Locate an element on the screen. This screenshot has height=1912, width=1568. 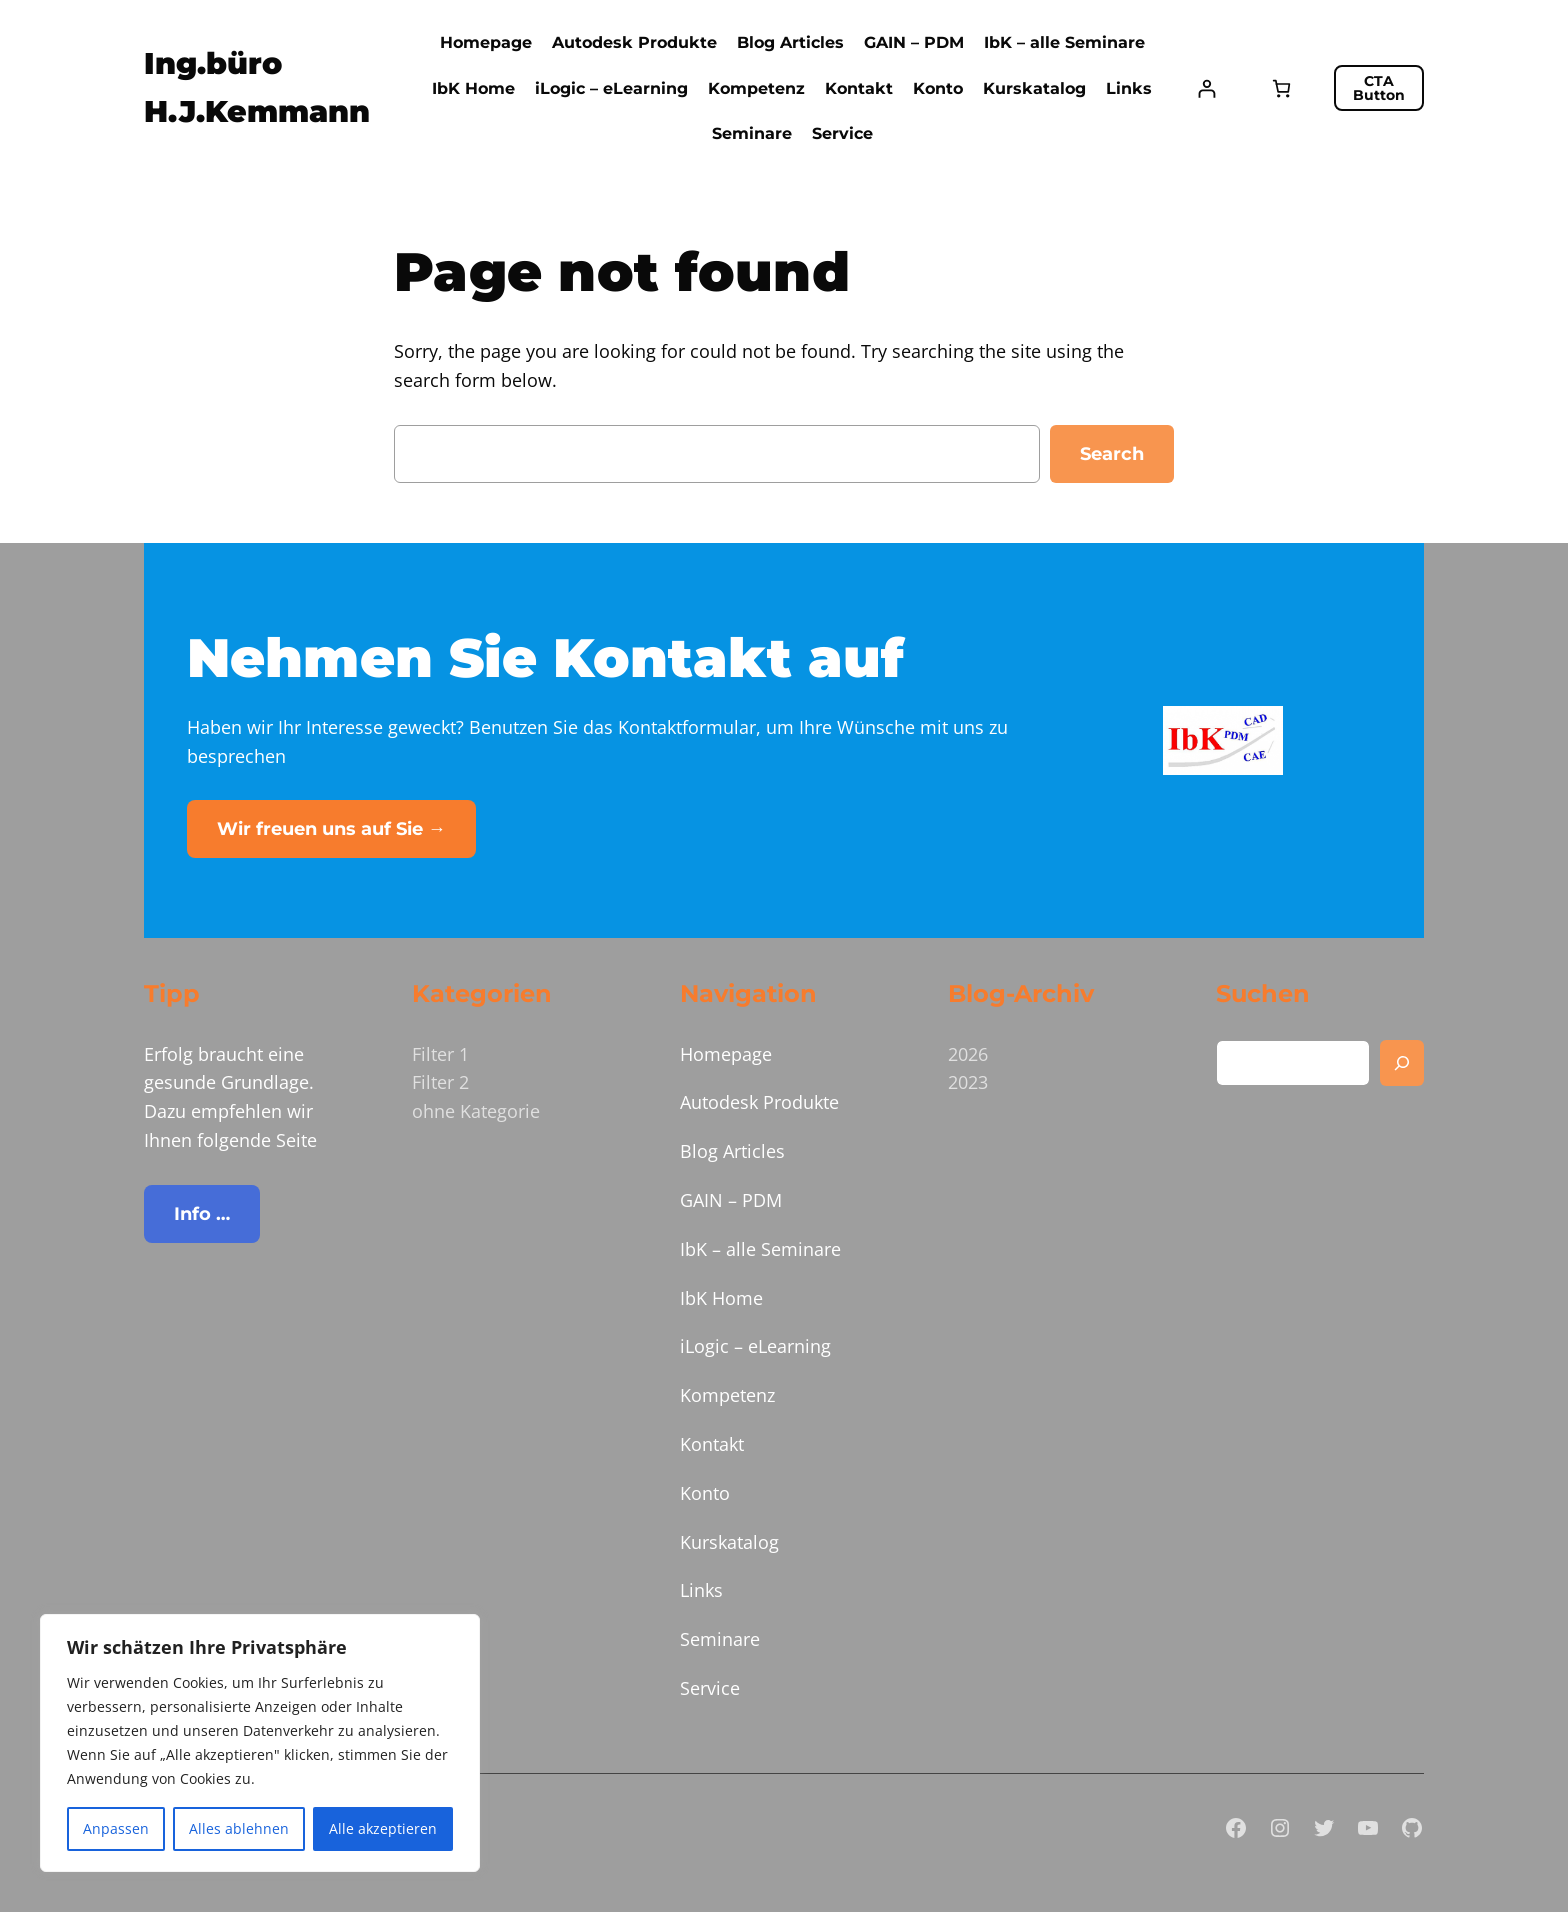
Filter 1 is located at coordinates (440, 1054).